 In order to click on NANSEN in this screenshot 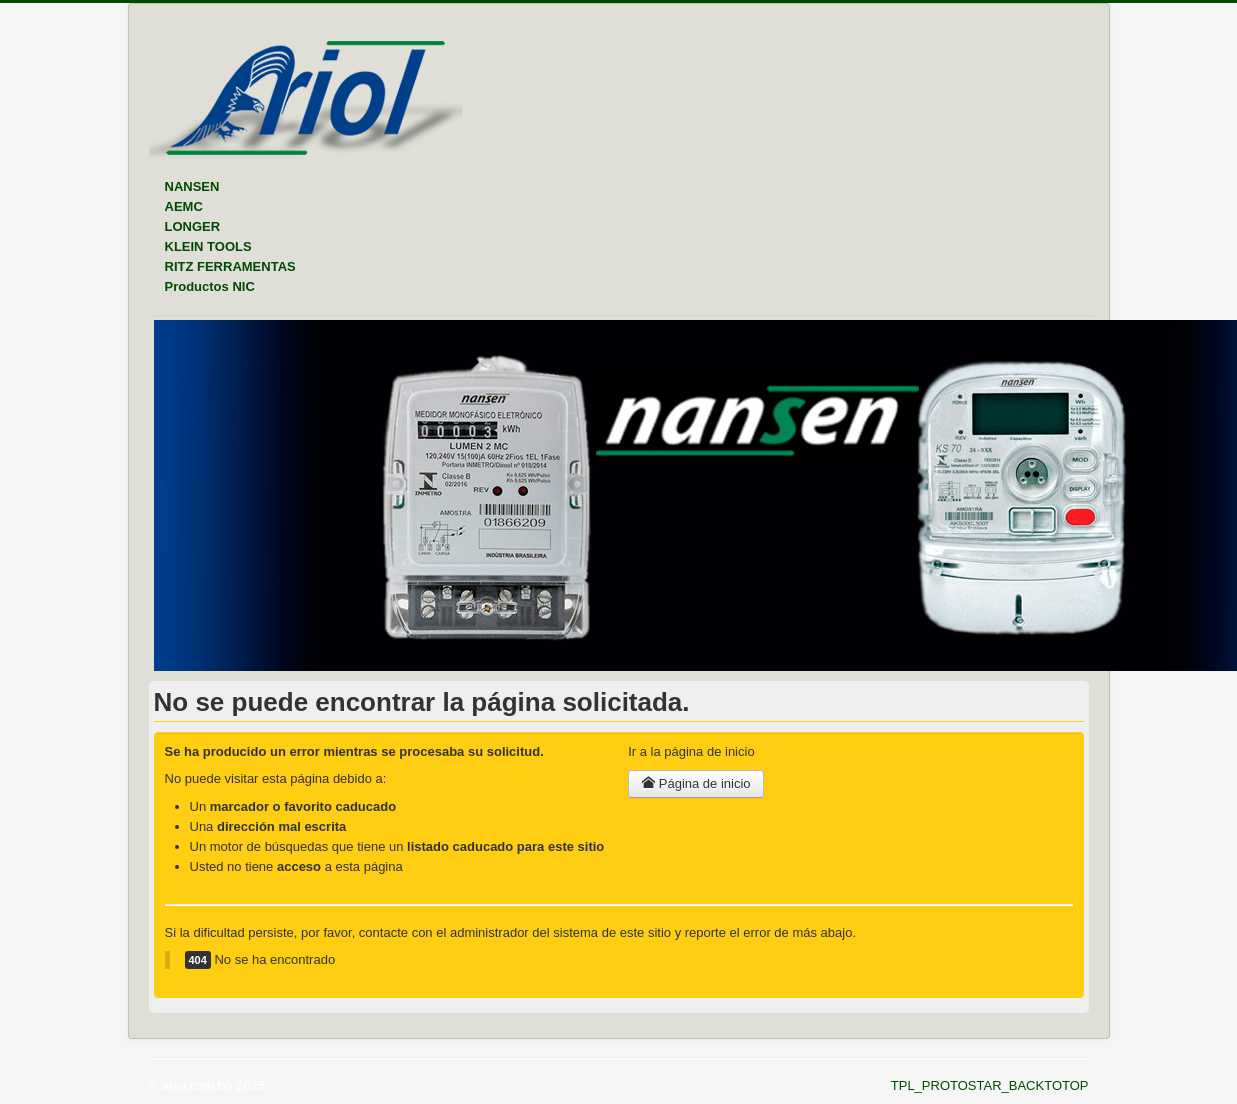, I will do `click(192, 186)`.